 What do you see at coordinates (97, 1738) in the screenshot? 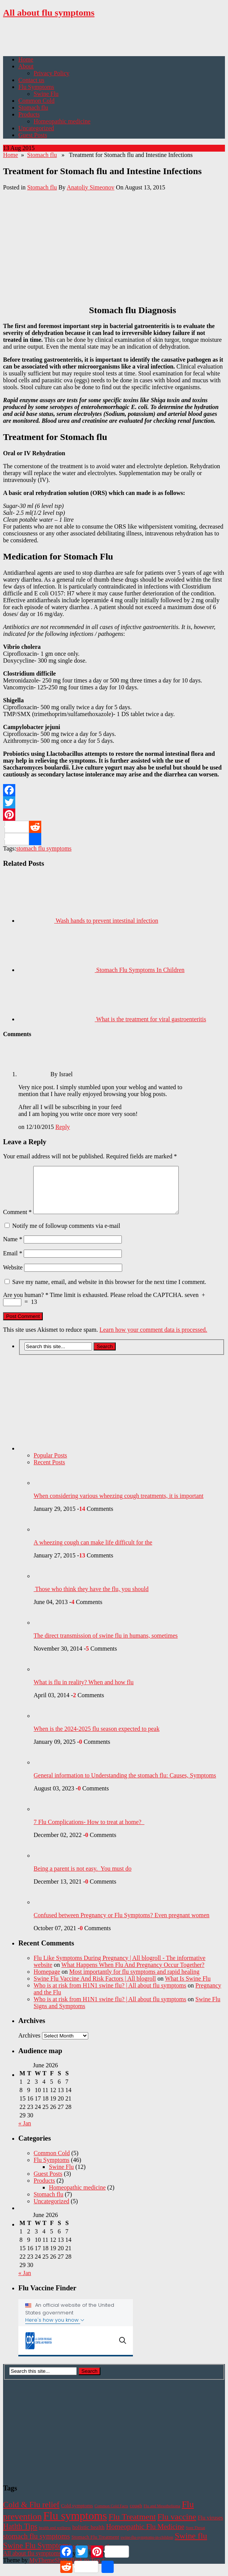
I see `When is the 2024-2025 flu season expected to peak` at bounding box center [97, 1738].